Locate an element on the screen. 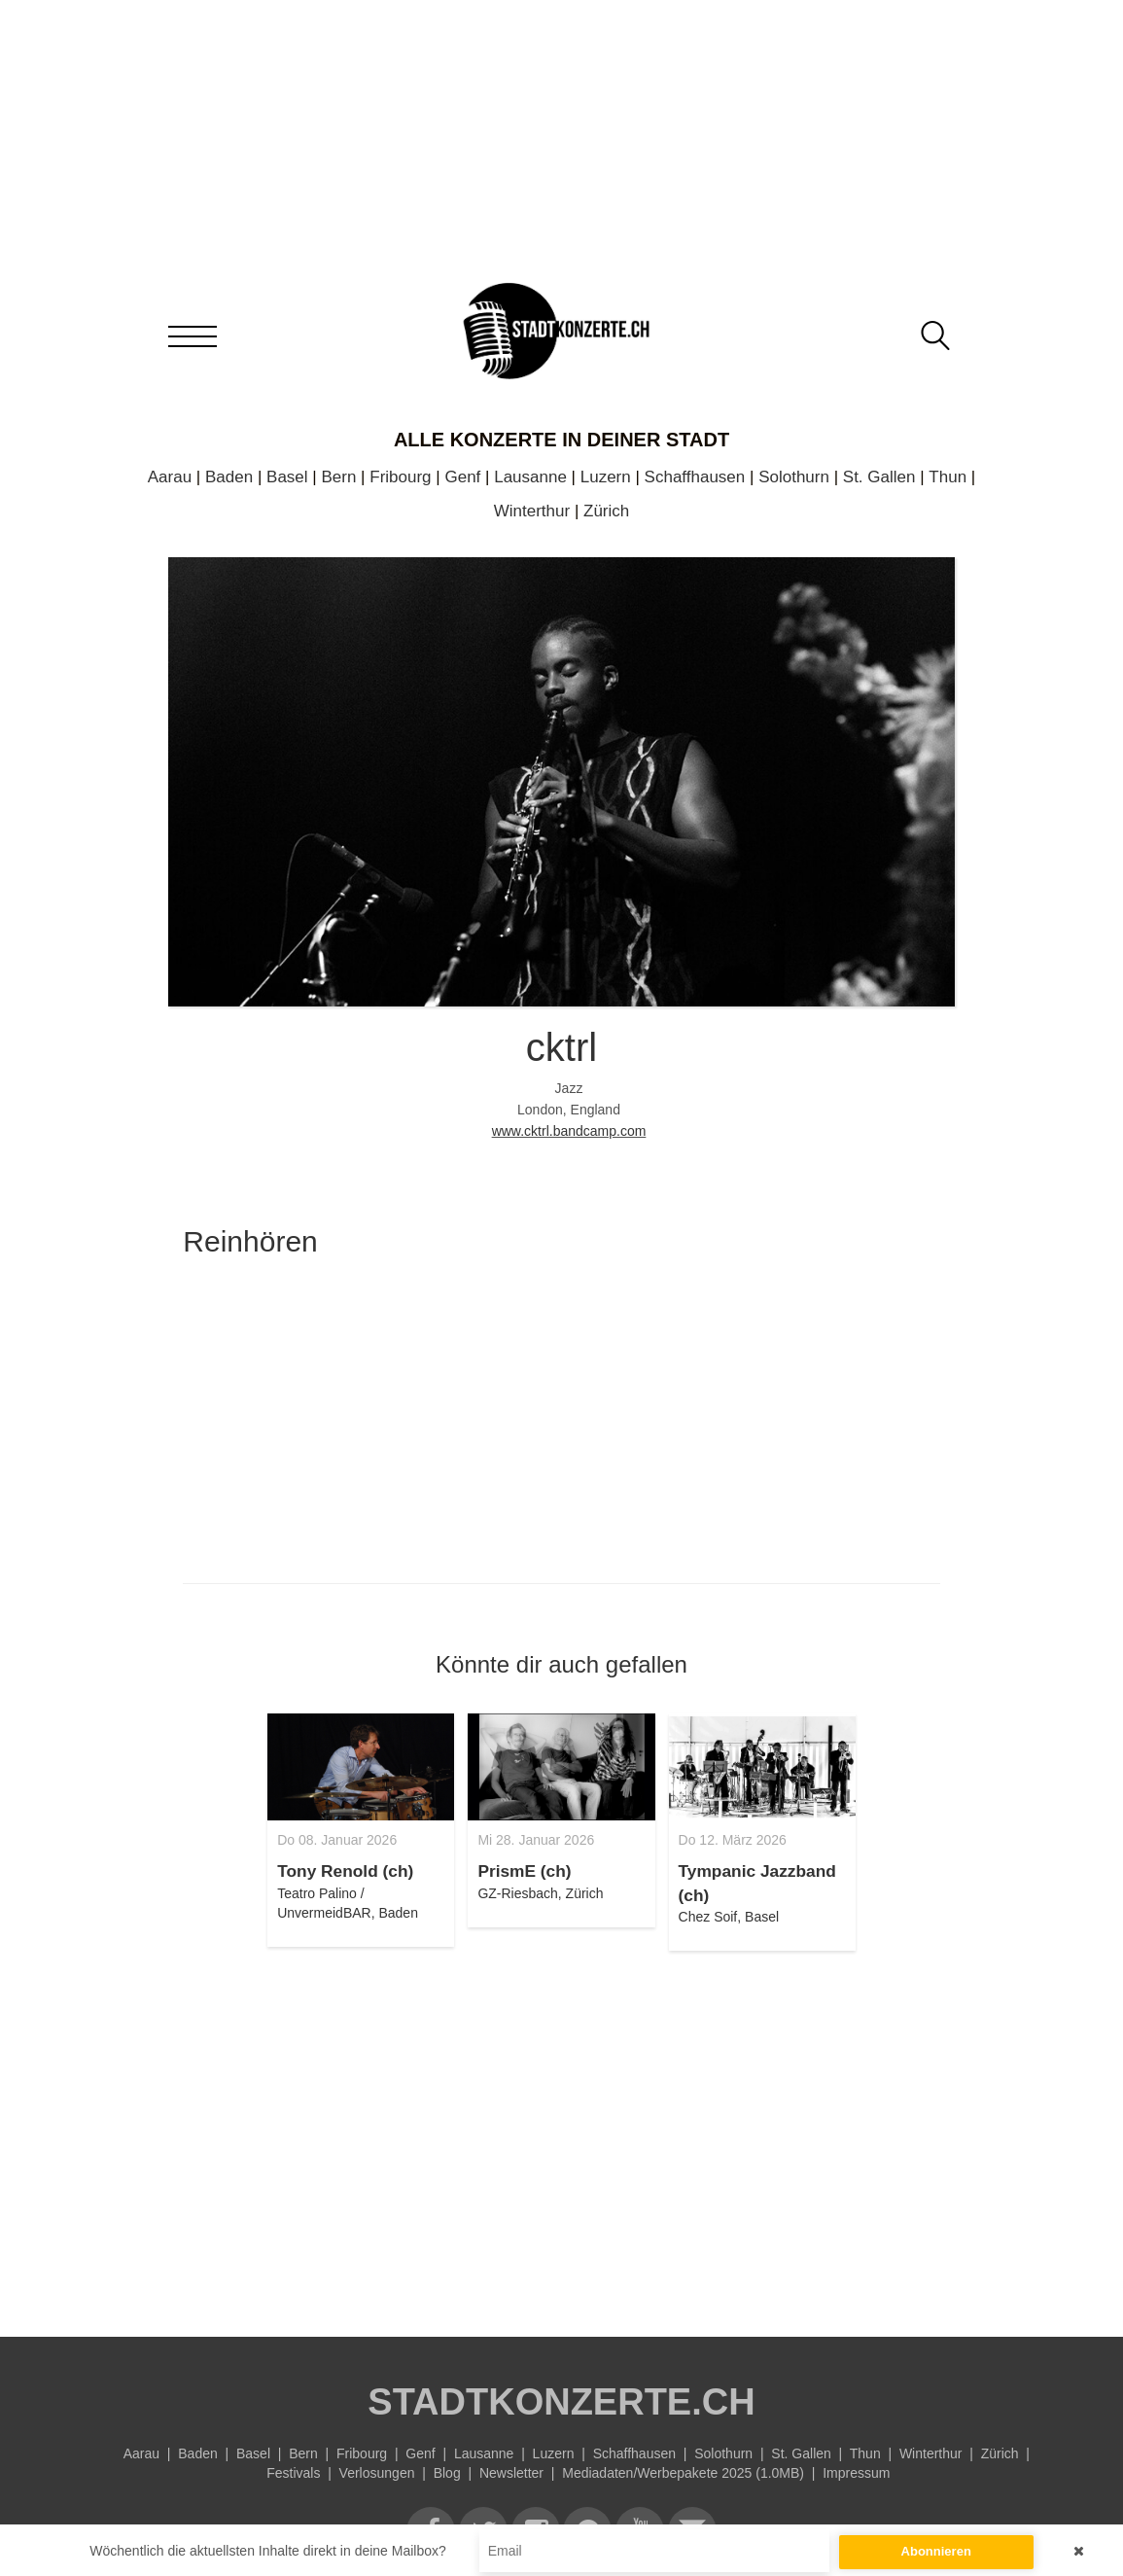  Mediadaten/Werbepakete 2025 (1.0MB) is located at coordinates (683, 2473).